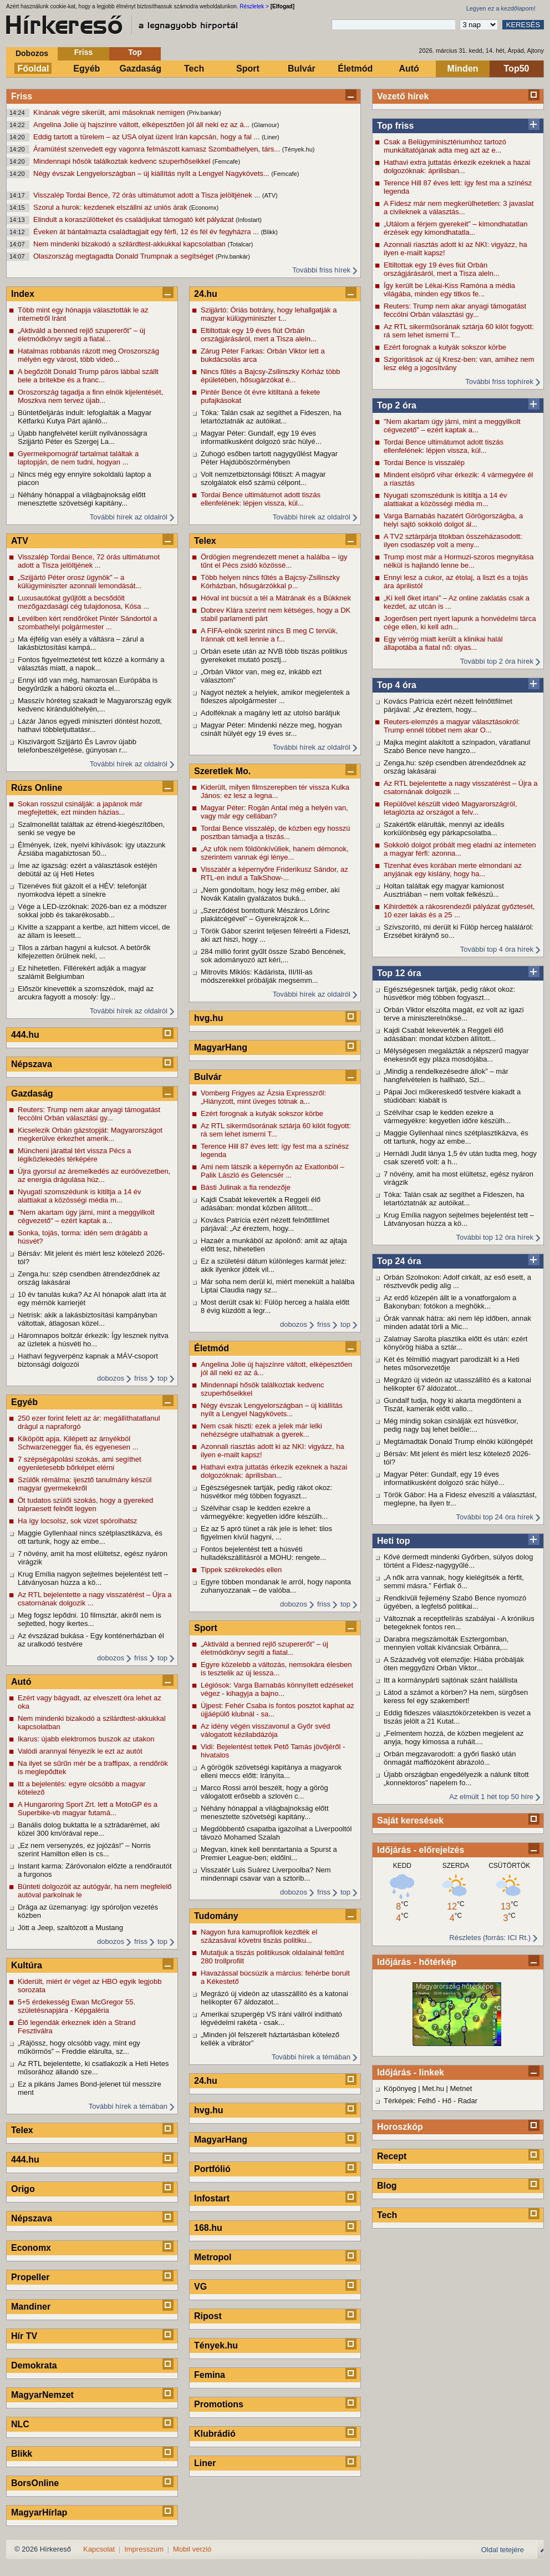 The image size is (550, 2576). I want to click on Szijjártó: Óriás botrány, hogy lehallgatják a magyar külügyminiszter t..., so click(269, 314).